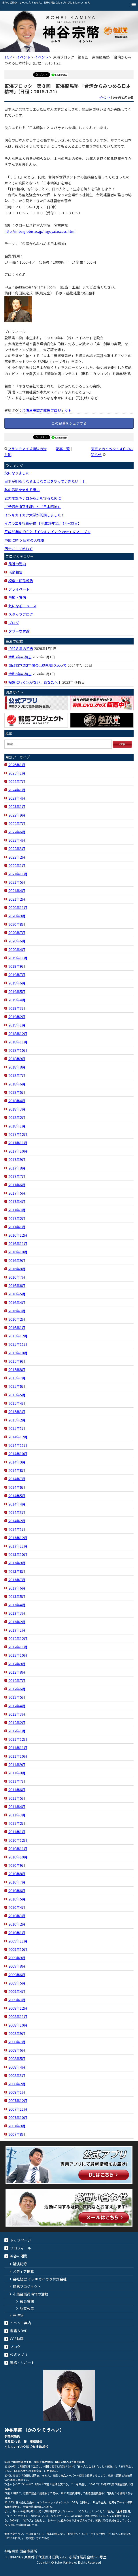 The width and height of the screenshot is (138, 2576). I want to click on 2017年4月, so click(16, 1201).